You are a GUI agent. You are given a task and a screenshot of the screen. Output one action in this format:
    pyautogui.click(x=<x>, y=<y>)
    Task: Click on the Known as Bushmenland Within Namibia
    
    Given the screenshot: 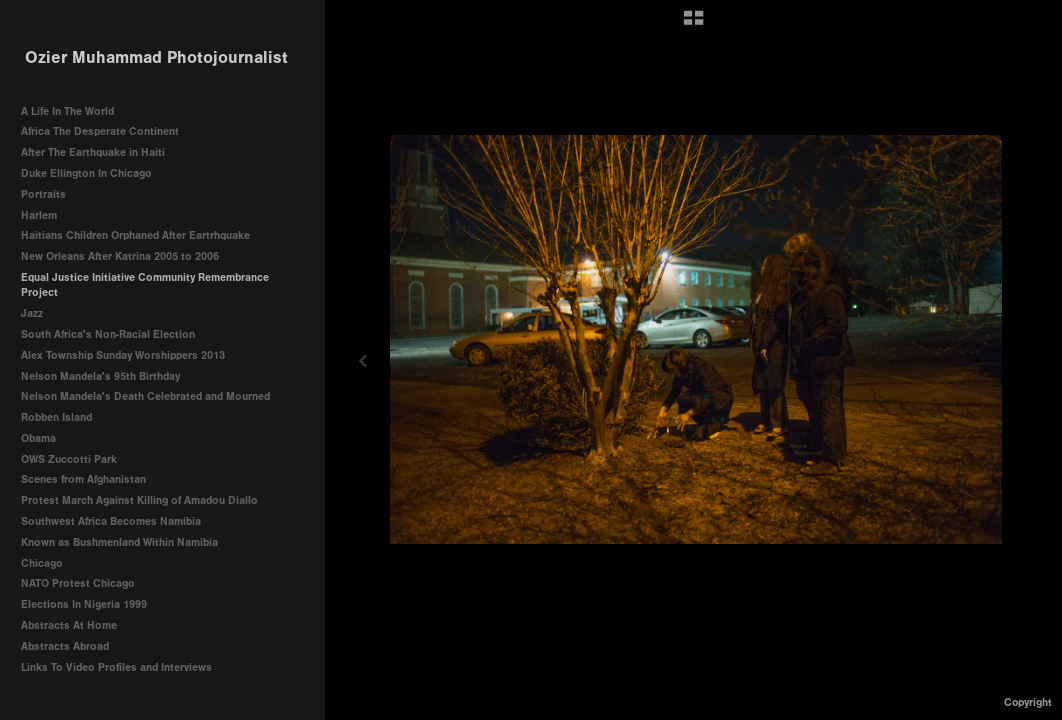 What is the action you would take?
    pyautogui.click(x=119, y=542)
    